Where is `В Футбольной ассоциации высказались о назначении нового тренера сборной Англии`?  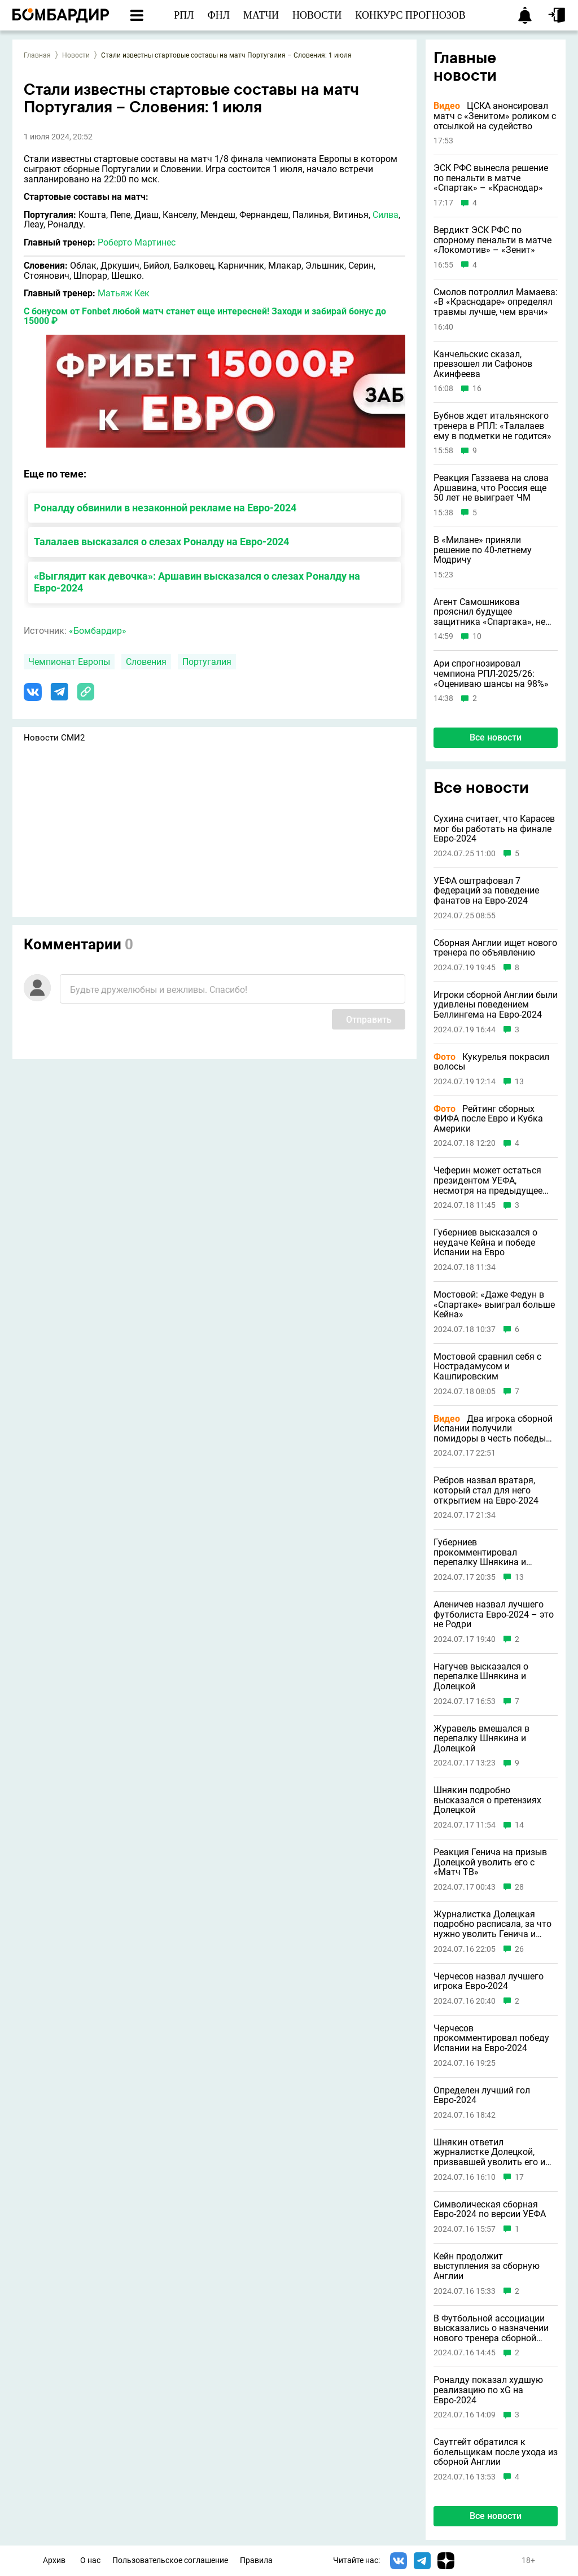
В Футбольной ассоциации высказались о назначении нового тренера сборной Англии is located at coordinates (491, 2328).